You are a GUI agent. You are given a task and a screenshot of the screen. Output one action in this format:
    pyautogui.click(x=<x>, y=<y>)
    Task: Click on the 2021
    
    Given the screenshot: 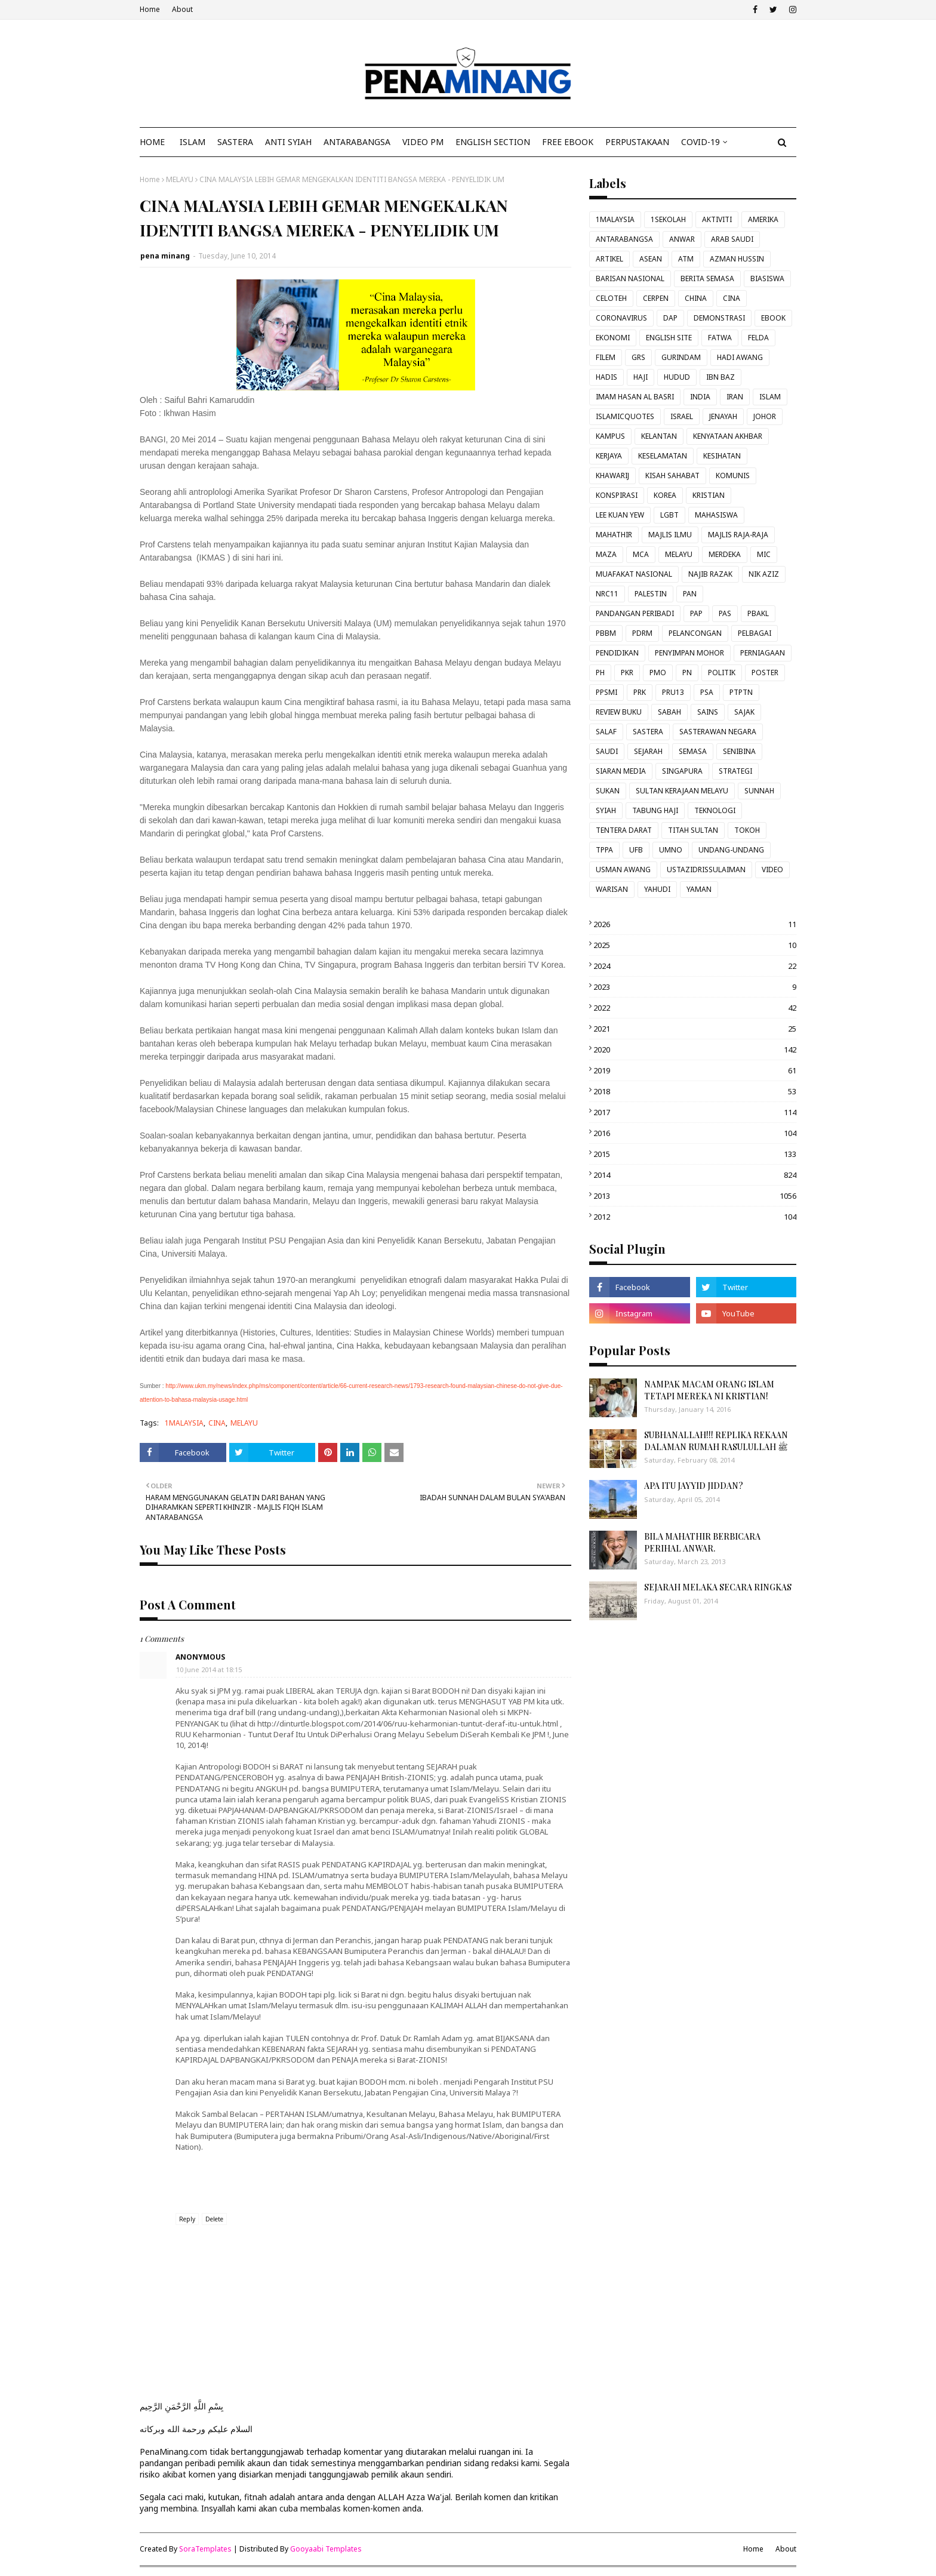 What is the action you would take?
    pyautogui.click(x=694, y=1028)
    